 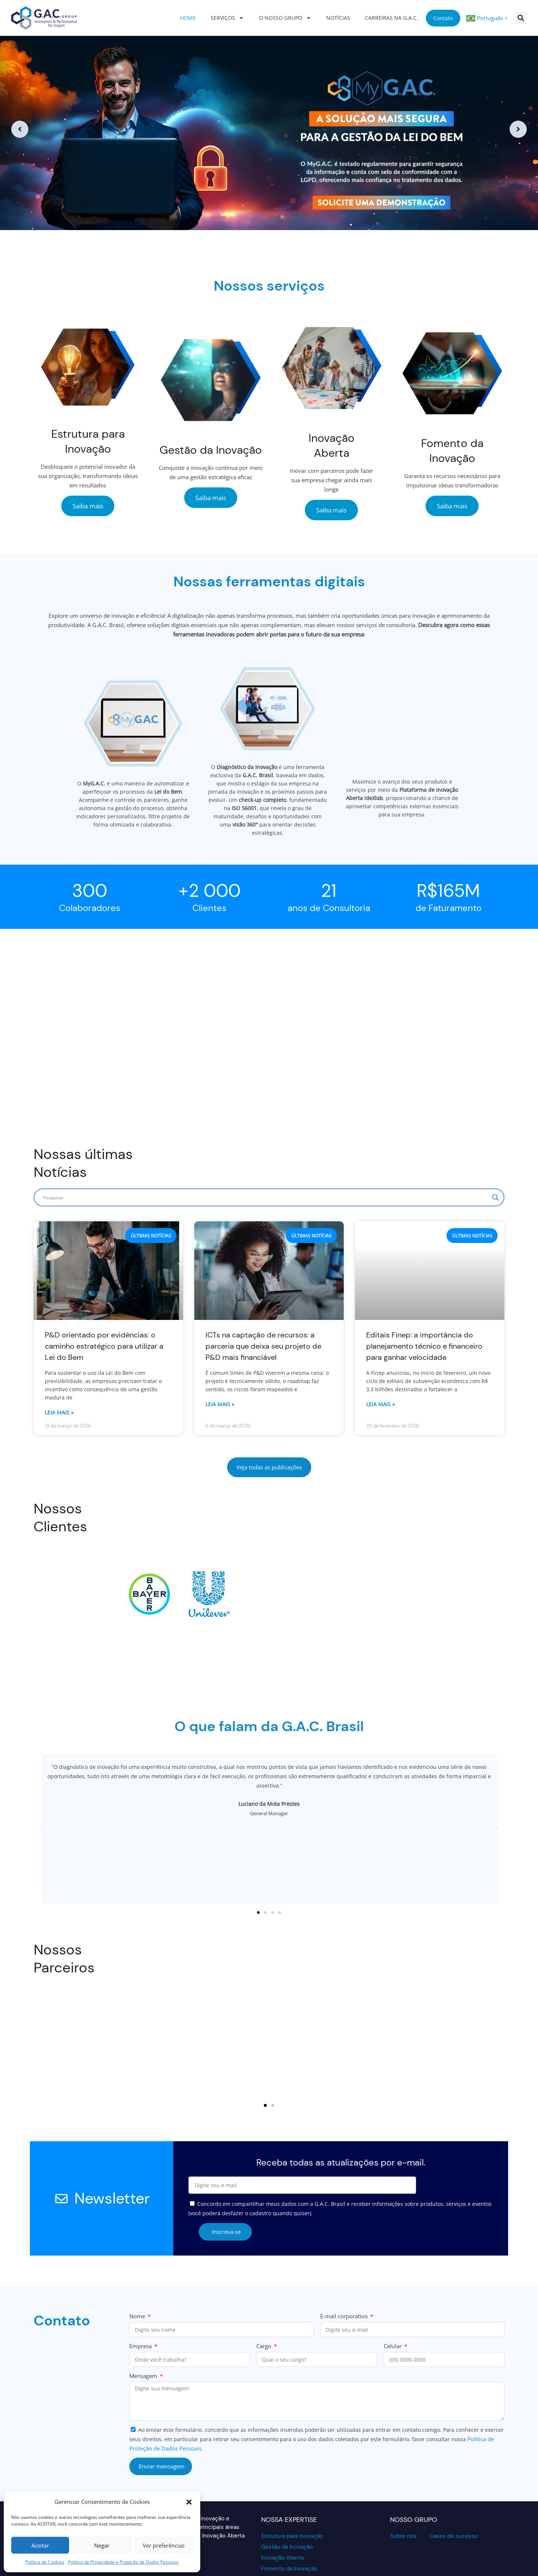 What do you see at coordinates (289, 2522) in the screenshot?
I see `Fomento da Inovação` at bounding box center [289, 2522].